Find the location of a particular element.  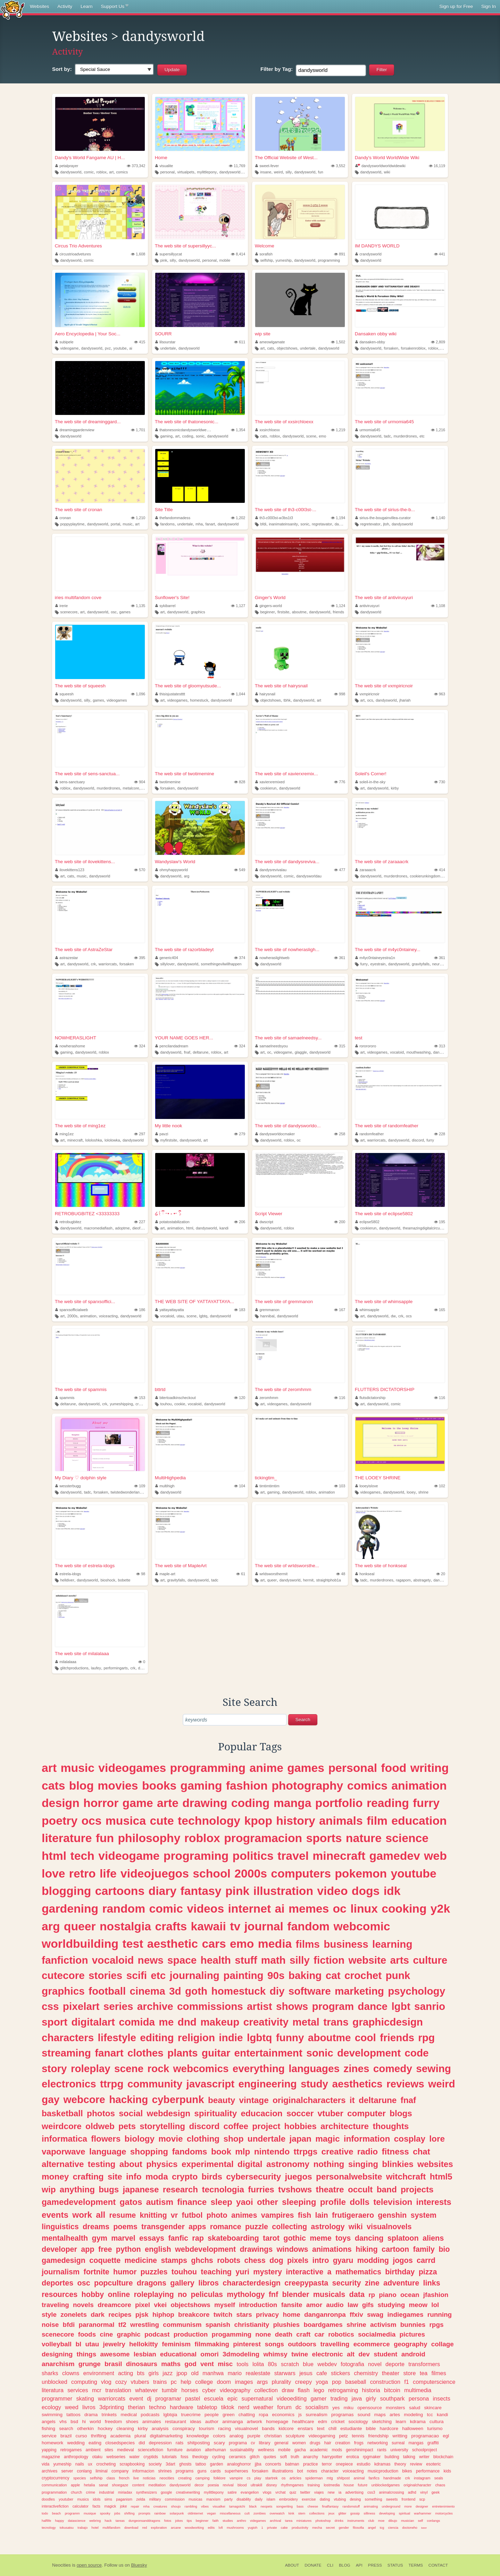

stars is located at coordinates (244, 2314).